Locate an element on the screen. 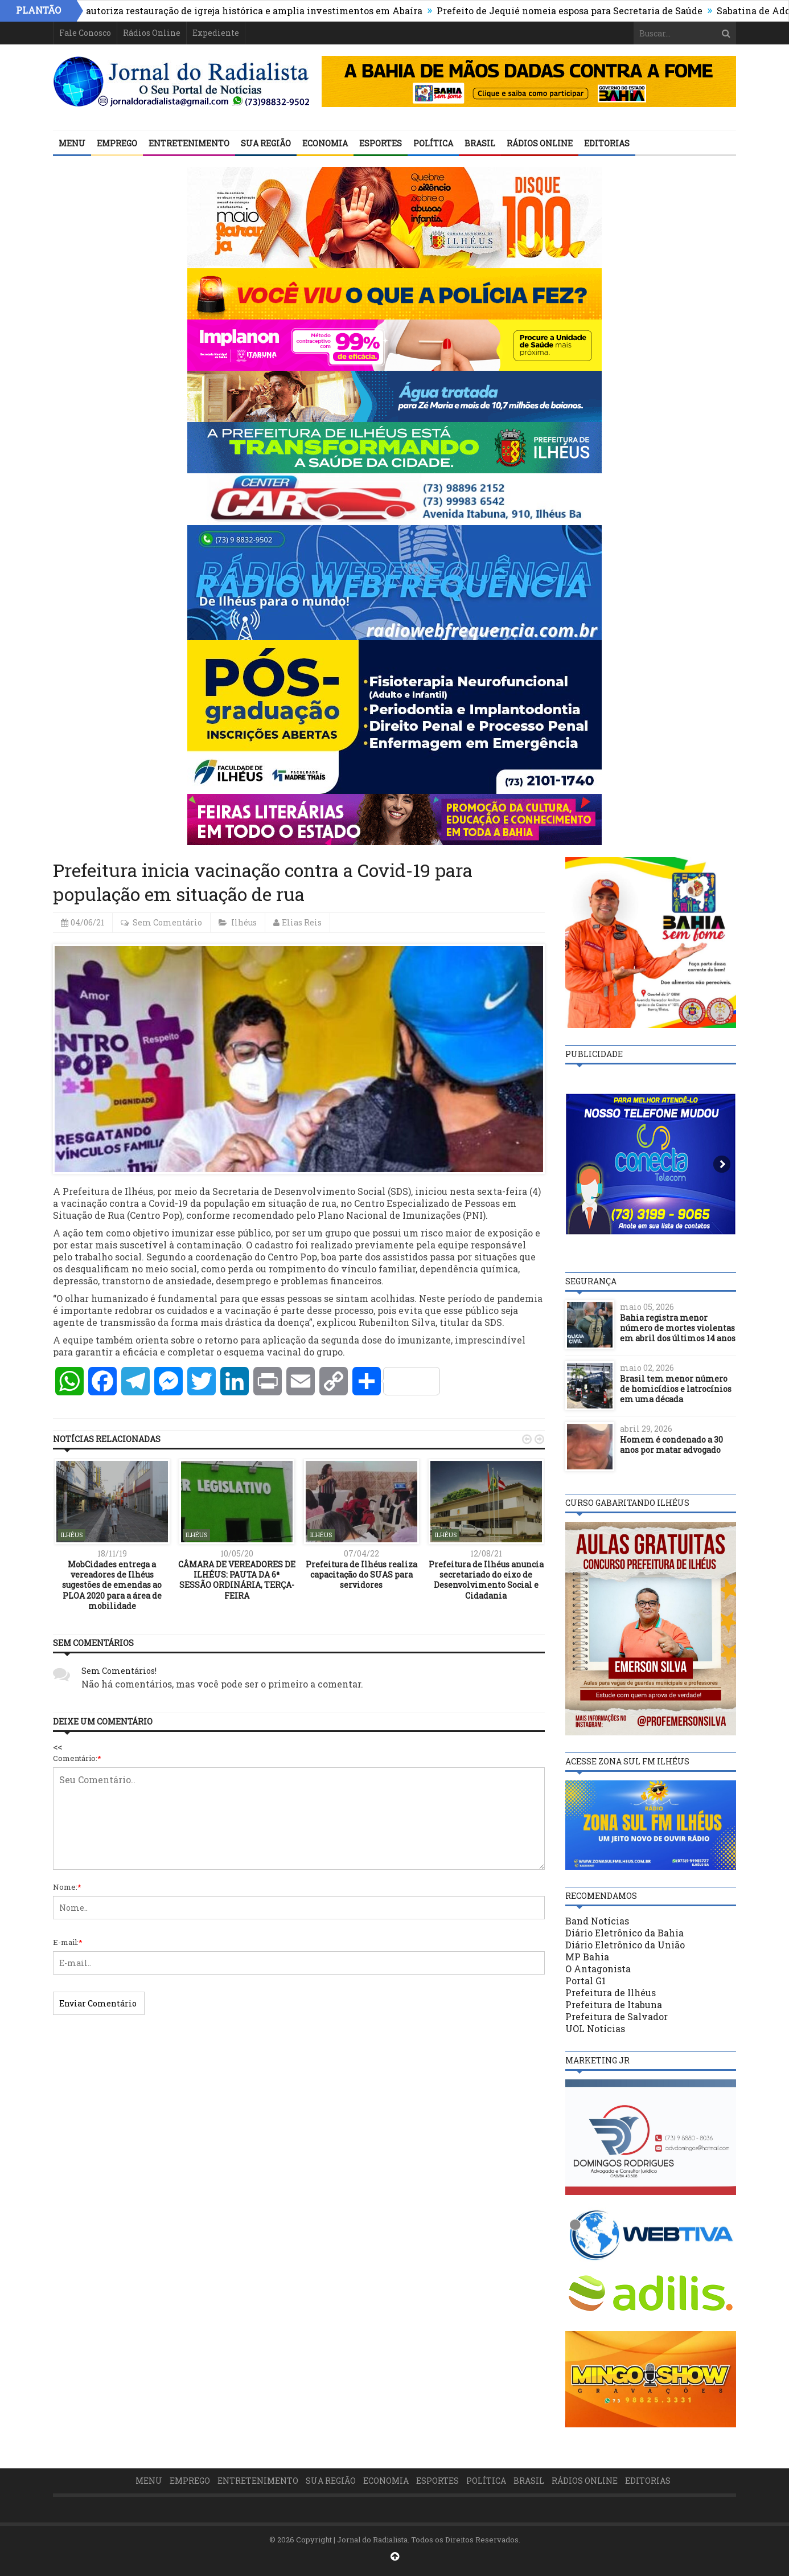 The width and height of the screenshot is (789, 2576). Prefeitura de Ilhéus anuncia secretariado do eixo de Desenvolvimento Social e Cidadania is located at coordinates (486, 1580).